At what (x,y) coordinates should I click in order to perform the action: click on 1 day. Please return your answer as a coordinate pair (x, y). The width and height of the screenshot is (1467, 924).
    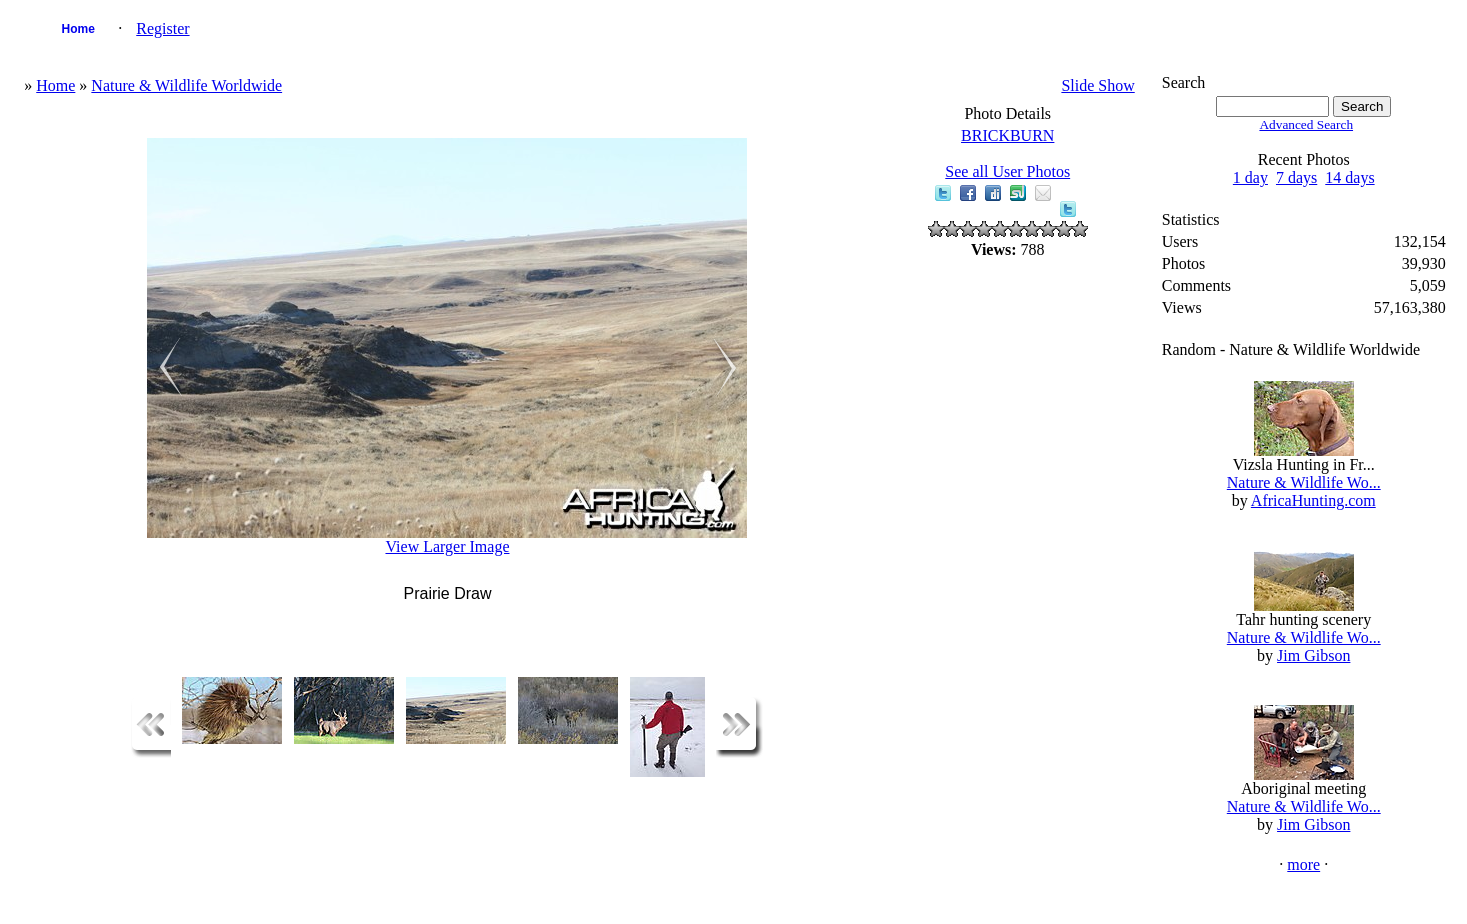
    Looking at the image, I should click on (1250, 177).